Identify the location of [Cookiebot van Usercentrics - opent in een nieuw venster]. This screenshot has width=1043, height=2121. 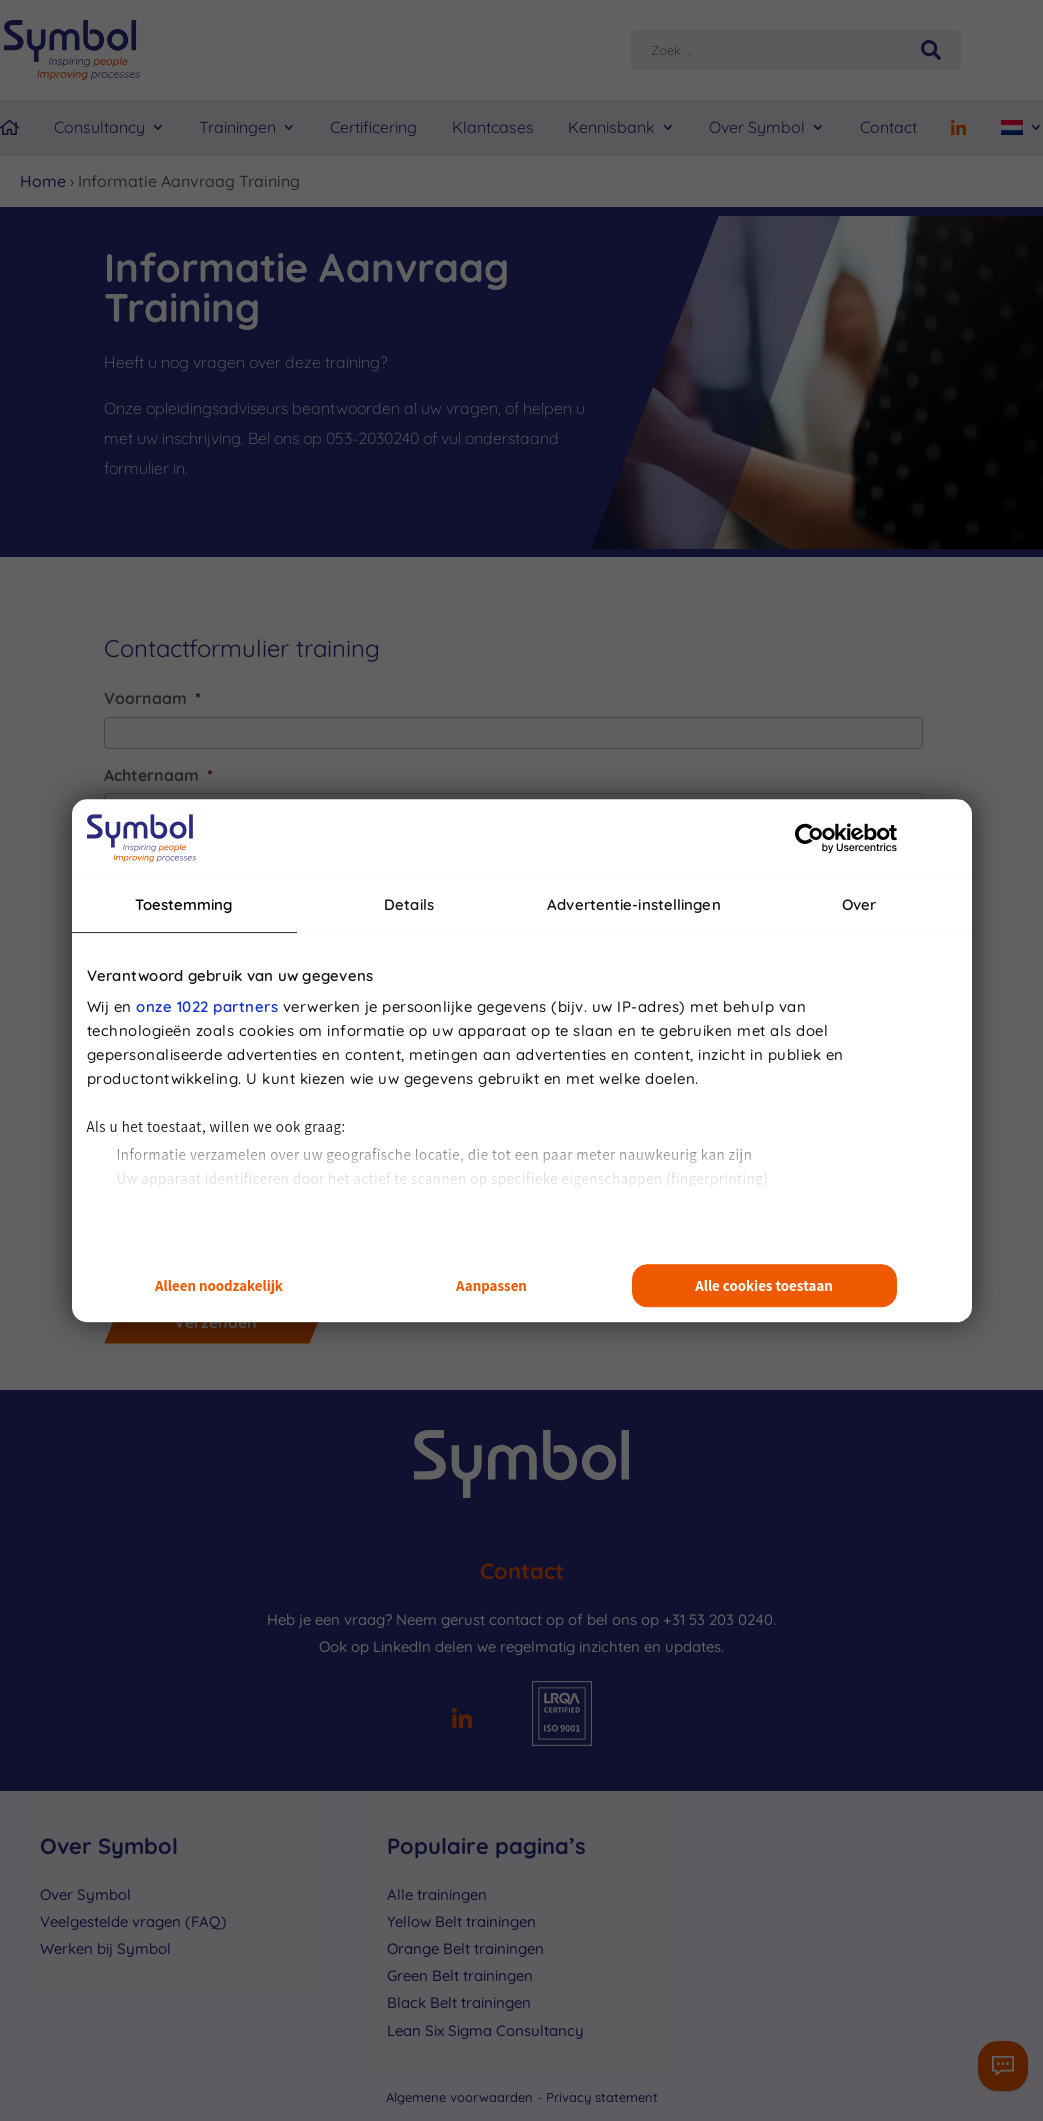
(809, 838).